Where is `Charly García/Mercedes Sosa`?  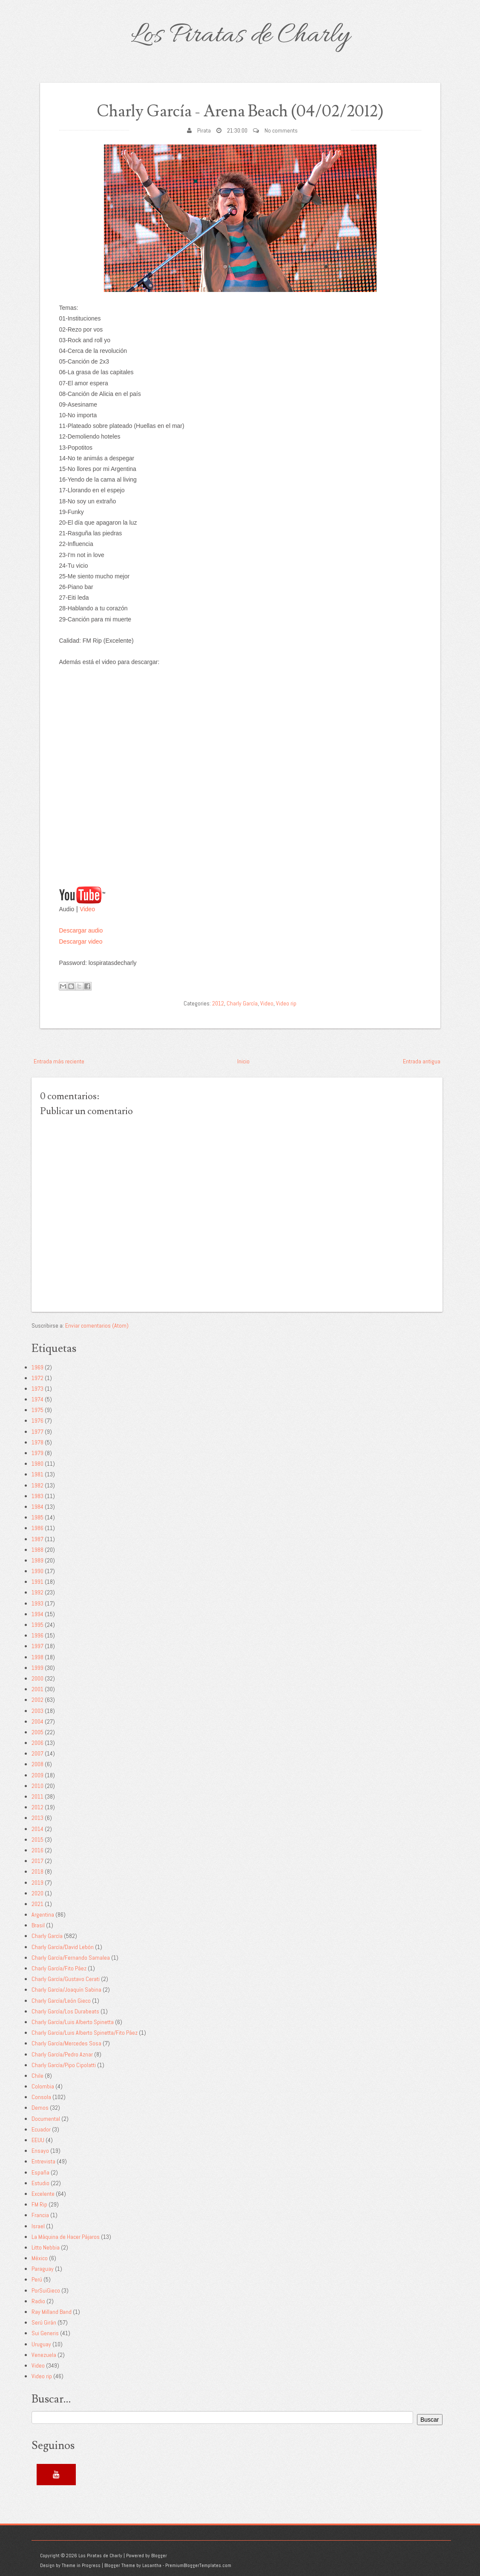 Charly García/Mercedes Sosa is located at coordinates (66, 2043).